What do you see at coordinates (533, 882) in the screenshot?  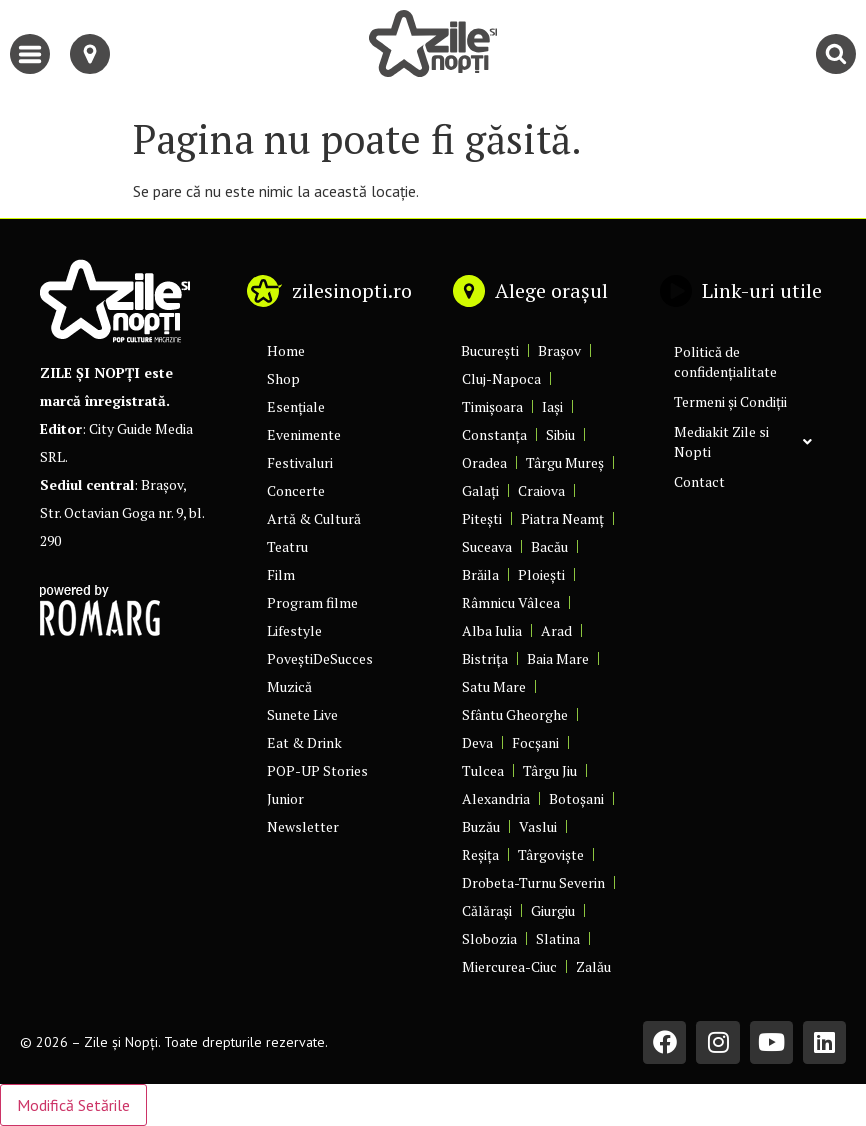 I see `Drobeta-Turnu Severin` at bounding box center [533, 882].